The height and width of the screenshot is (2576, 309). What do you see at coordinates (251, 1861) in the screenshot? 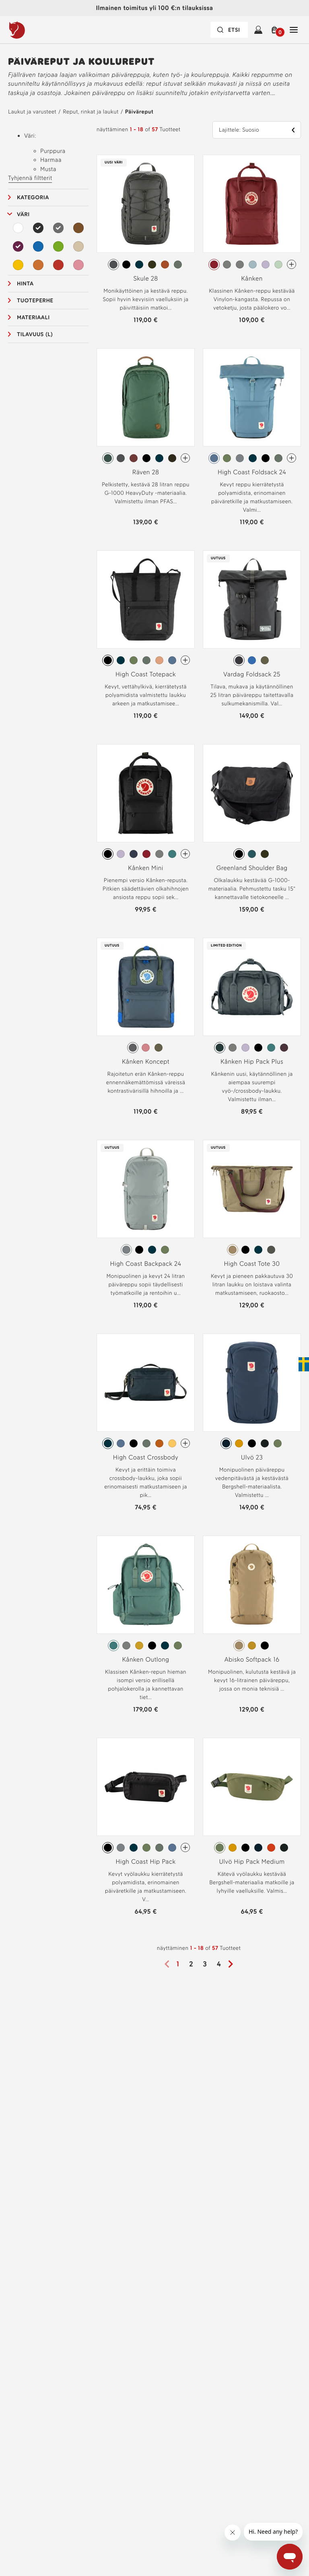
I see `Ulvö Hip Pack Medium [Katso Ulvö Hip Pack Medium Green Väri]` at bounding box center [251, 1861].